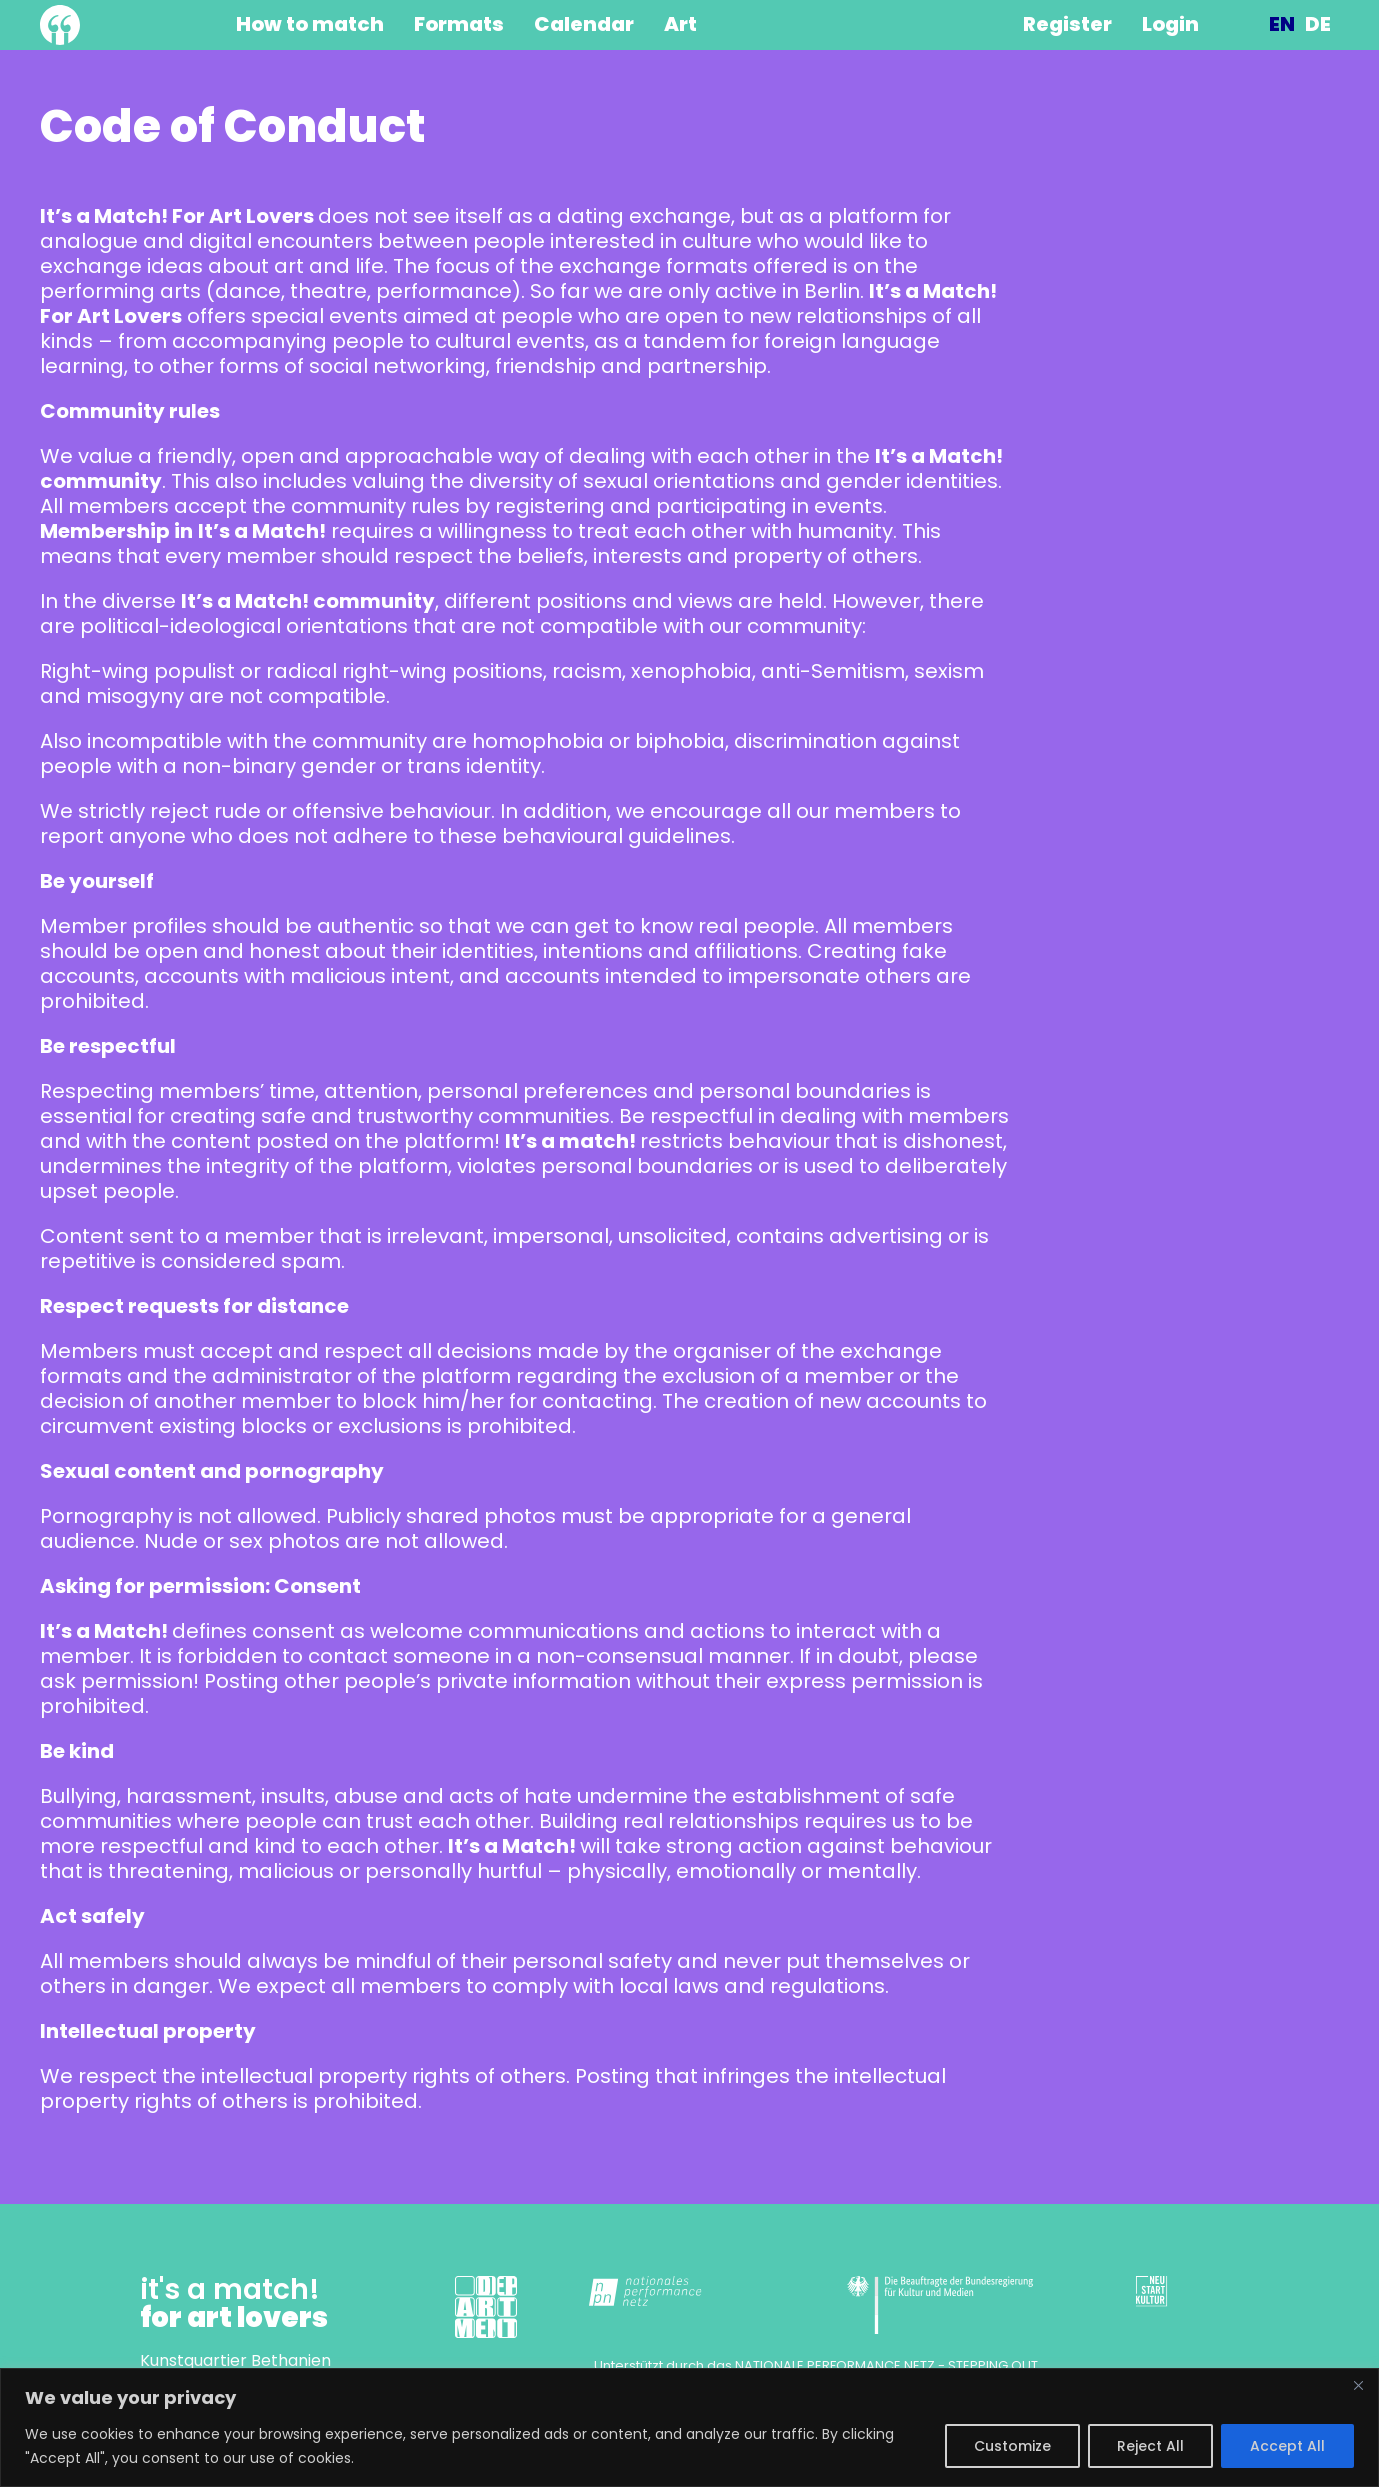  I want to click on How to match, so click(310, 24).